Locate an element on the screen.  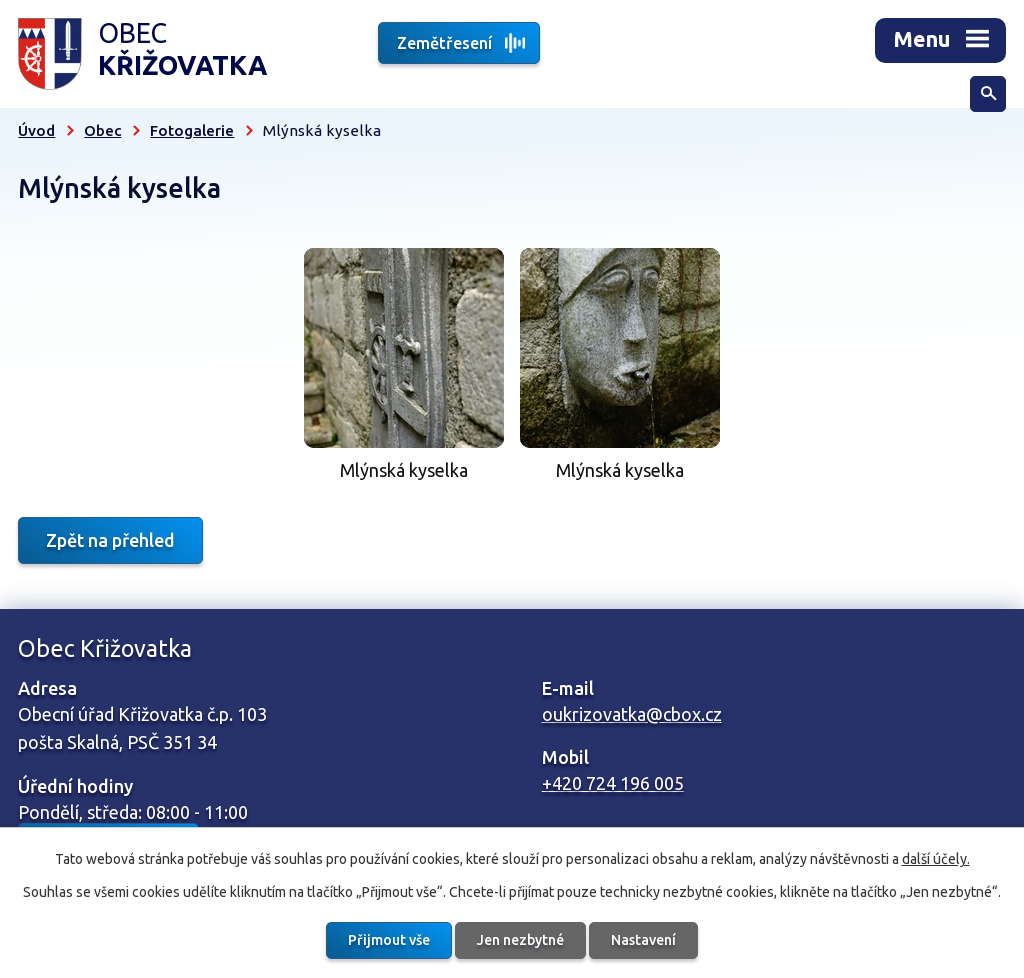
Přijmout vše is located at coordinates (389, 940).